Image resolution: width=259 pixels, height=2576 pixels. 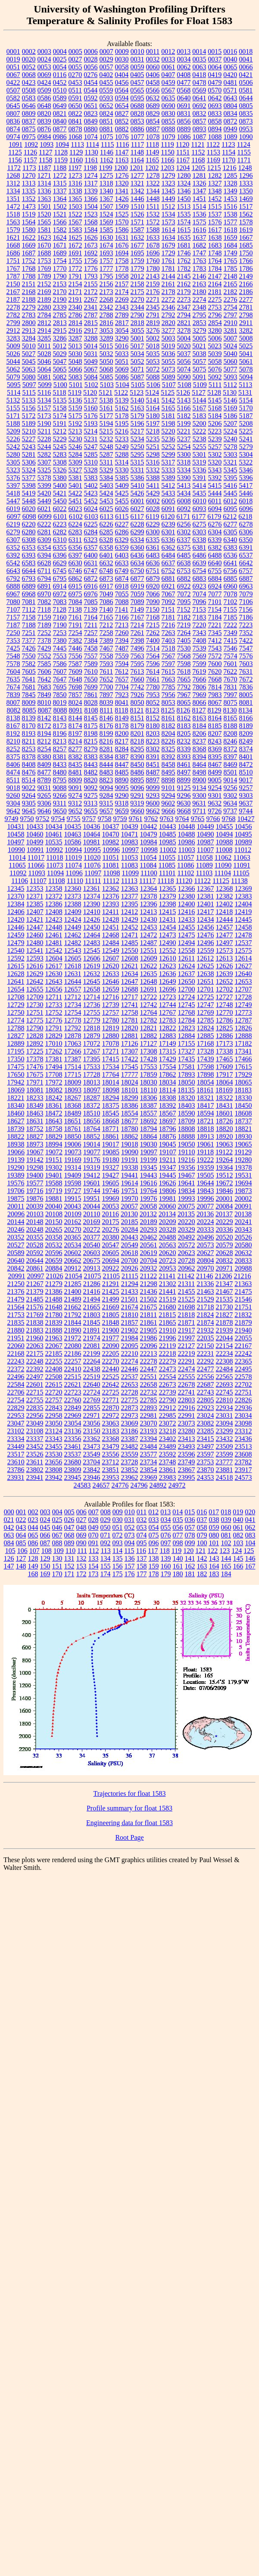 What do you see at coordinates (168, 648) in the screenshot?
I see `7518` at bounding box center [168, 648].